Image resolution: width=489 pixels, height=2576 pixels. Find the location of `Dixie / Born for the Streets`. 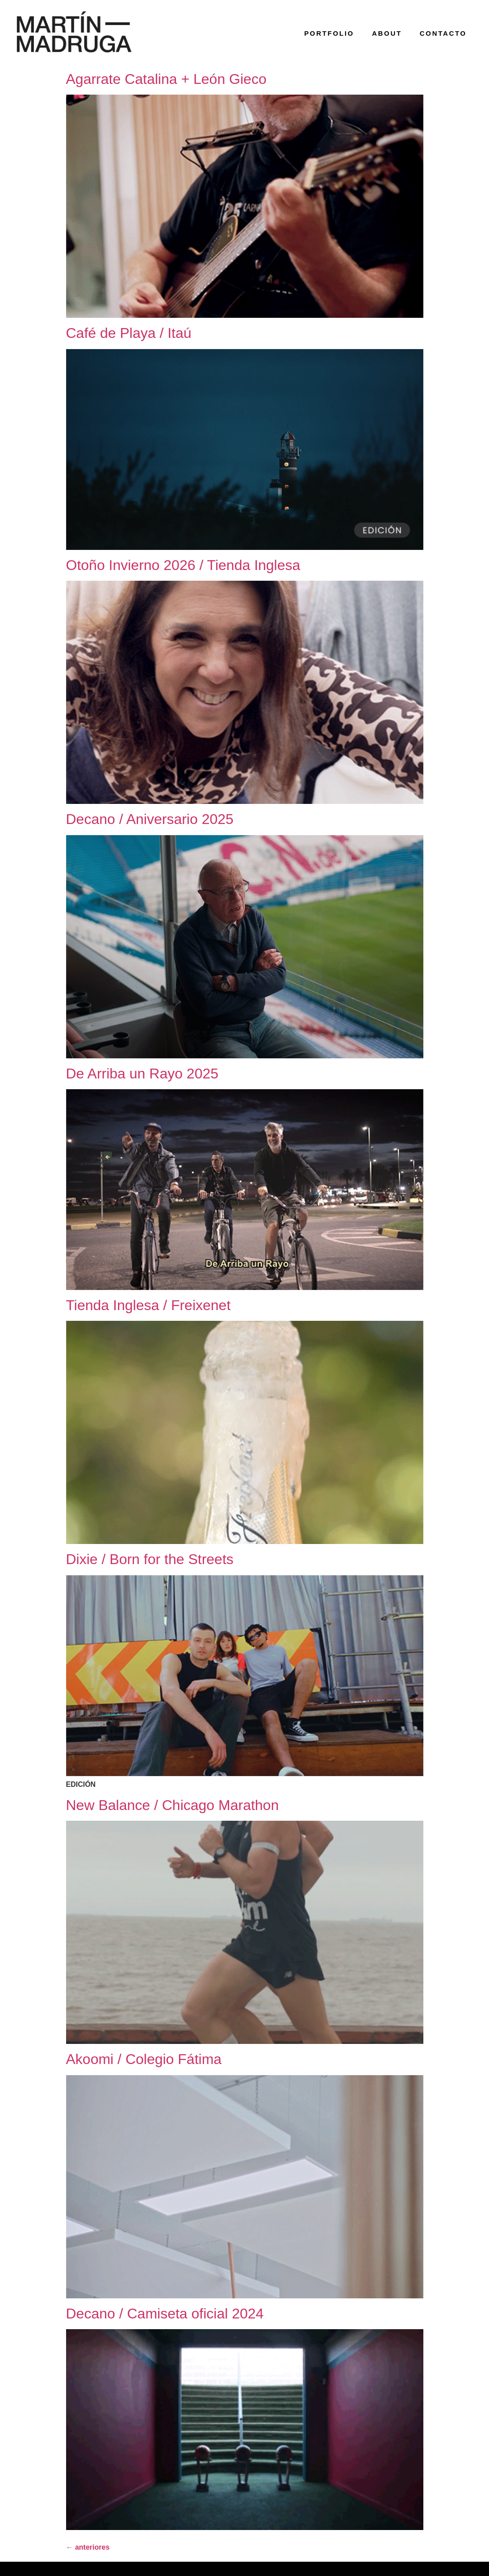

Dixie / Born for the Streets is located at coordinates (150, 1559).